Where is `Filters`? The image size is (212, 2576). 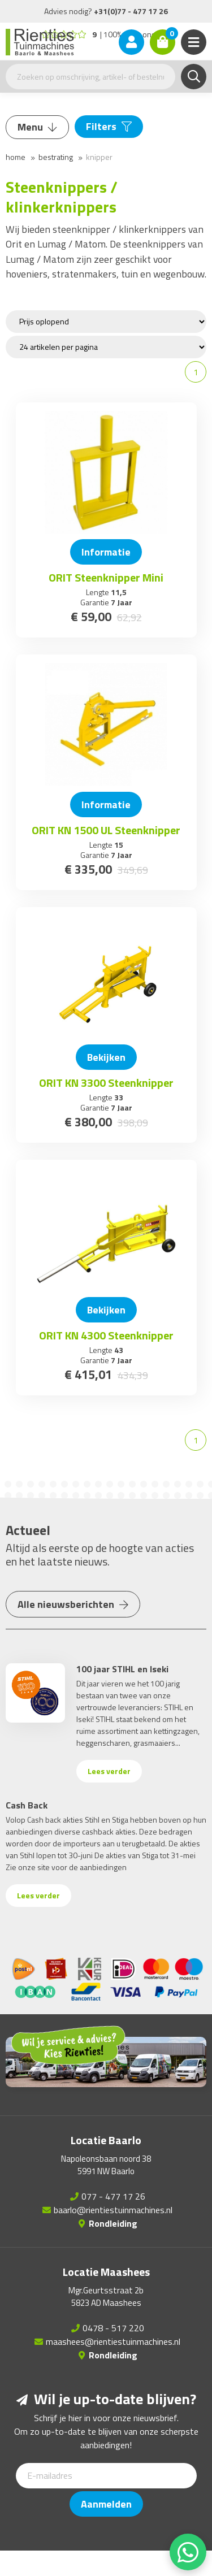
Filters is located at coordinates (109, 126).